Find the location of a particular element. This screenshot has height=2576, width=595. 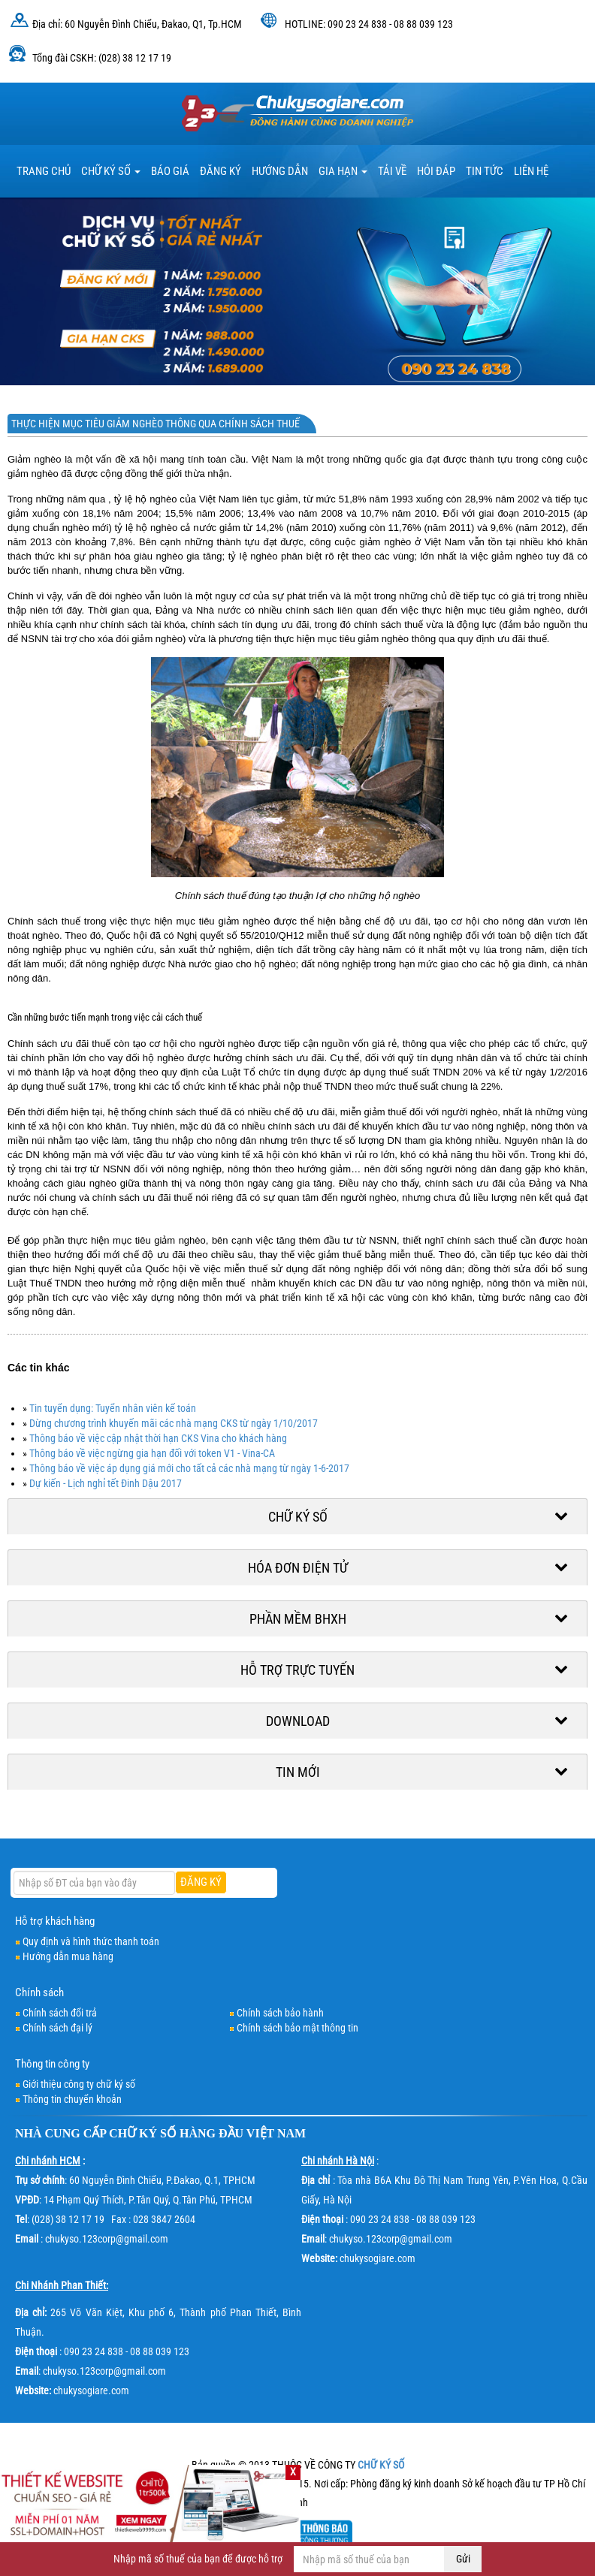

Hỗ trợ khách hàng is located at coordinates (55, 1921).